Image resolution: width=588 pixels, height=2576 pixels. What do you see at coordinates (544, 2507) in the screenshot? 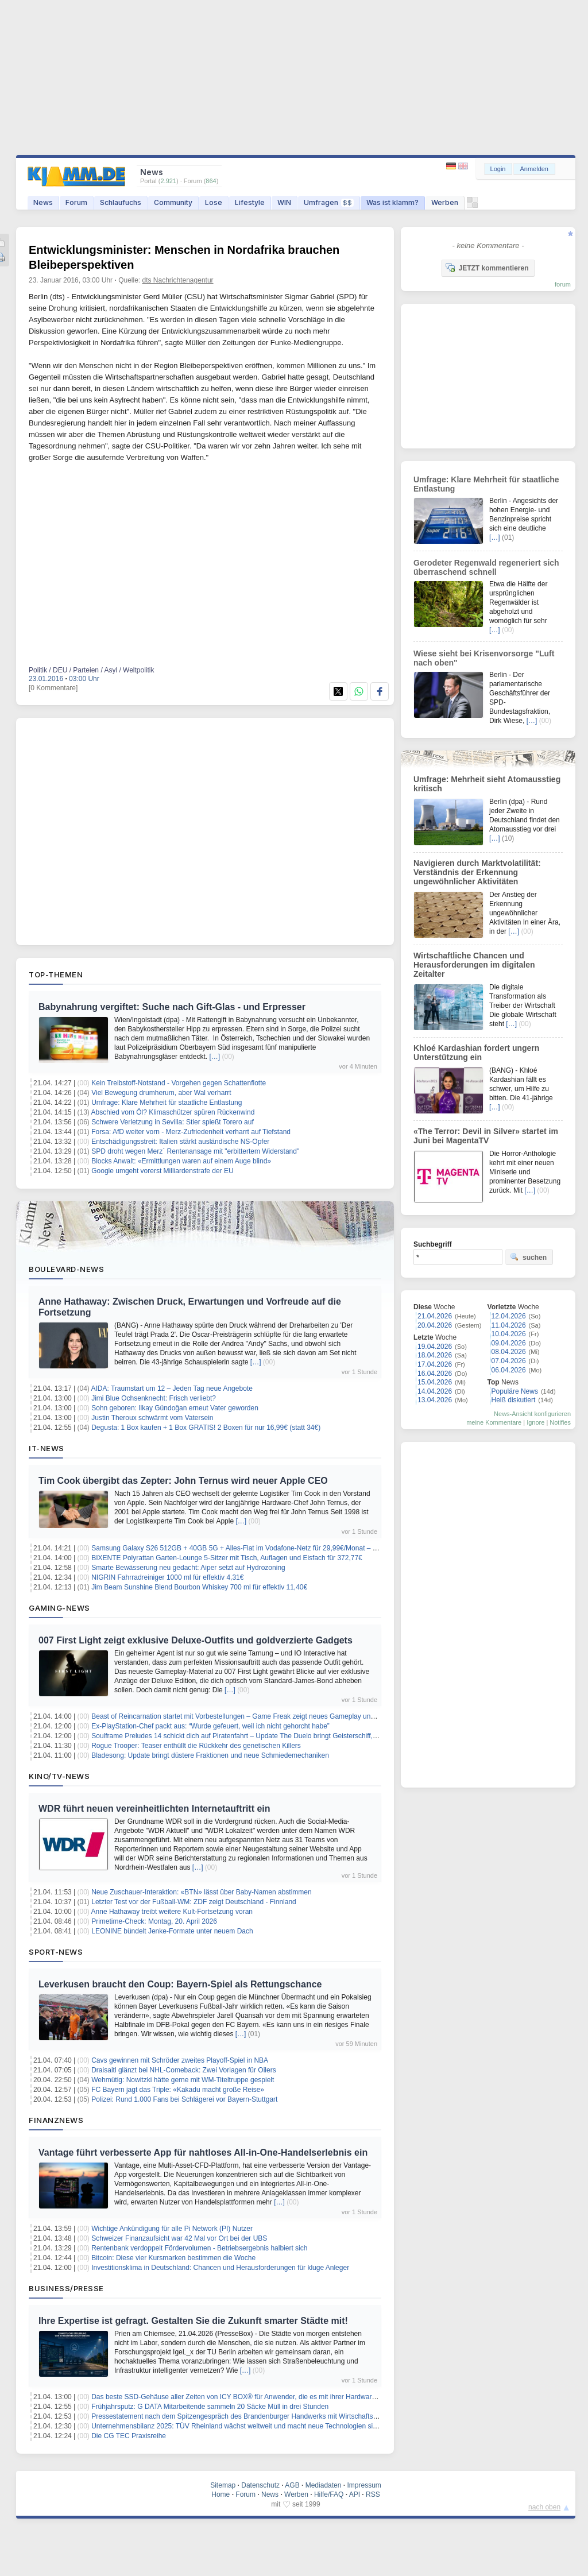
I see `nach oben` at bounding box center [544, 2507].